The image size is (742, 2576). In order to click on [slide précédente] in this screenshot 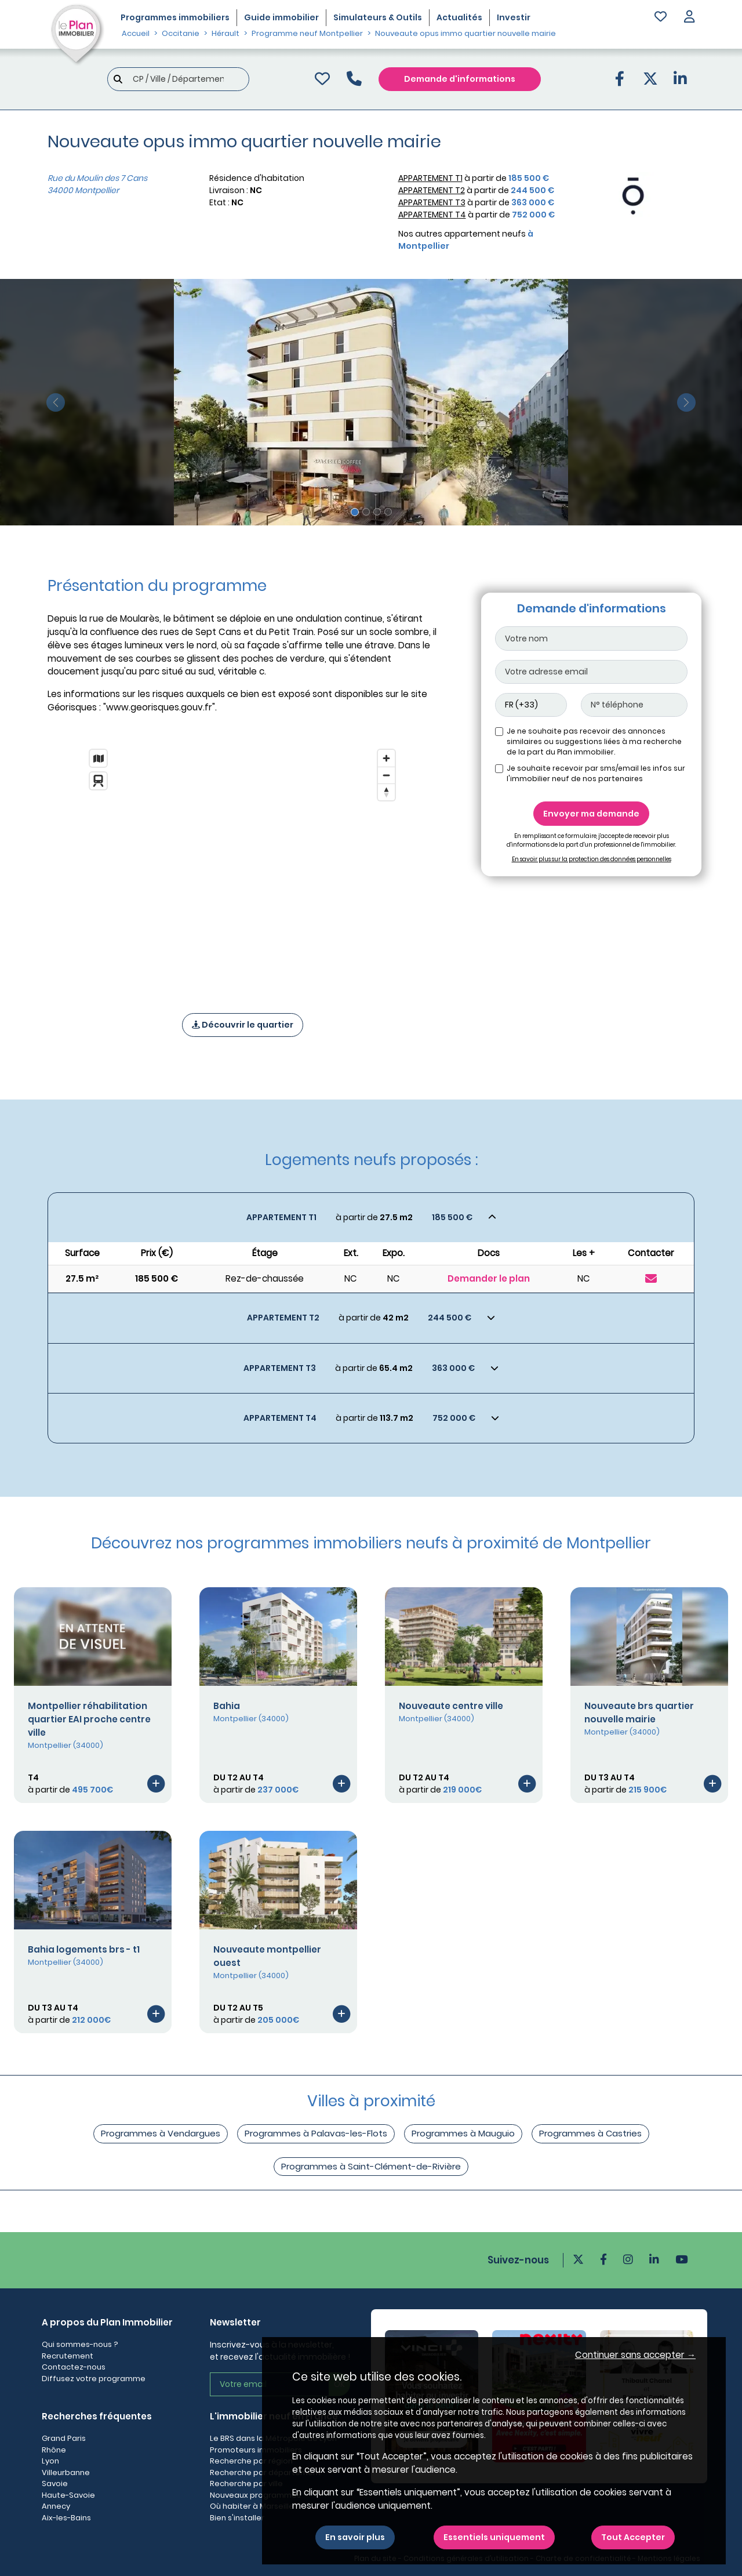, I will do `click(55, 402)`.